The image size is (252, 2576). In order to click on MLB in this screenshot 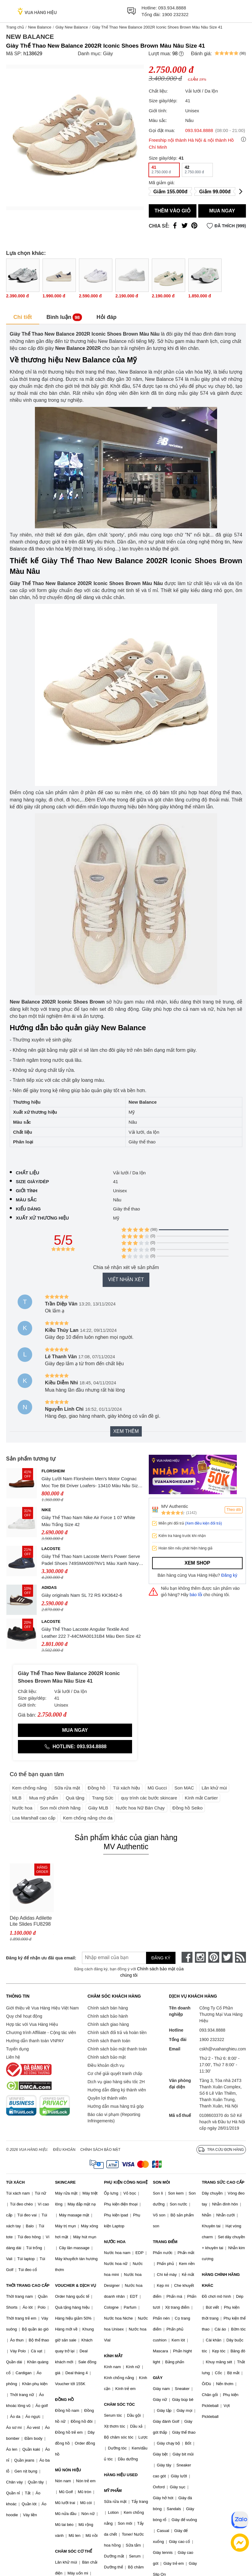, I will do `click(17, 1797)`.